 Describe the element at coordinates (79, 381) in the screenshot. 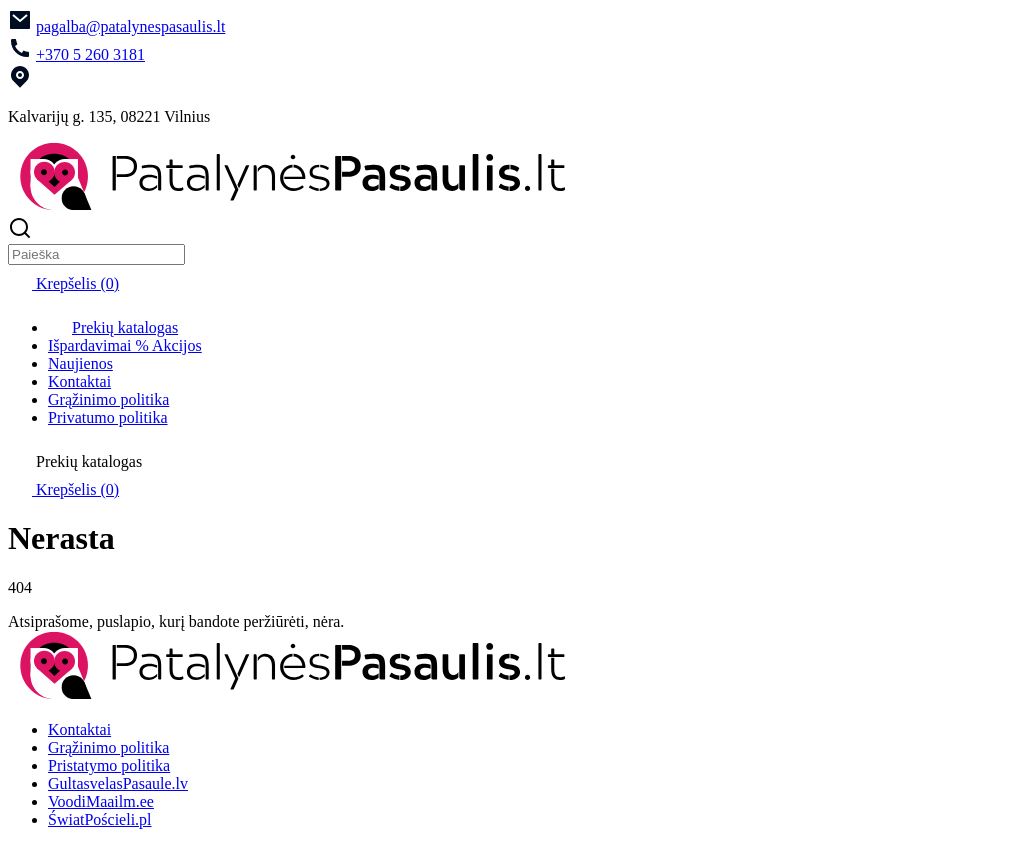

I see `Kontaktai [menuitem]` at that location.